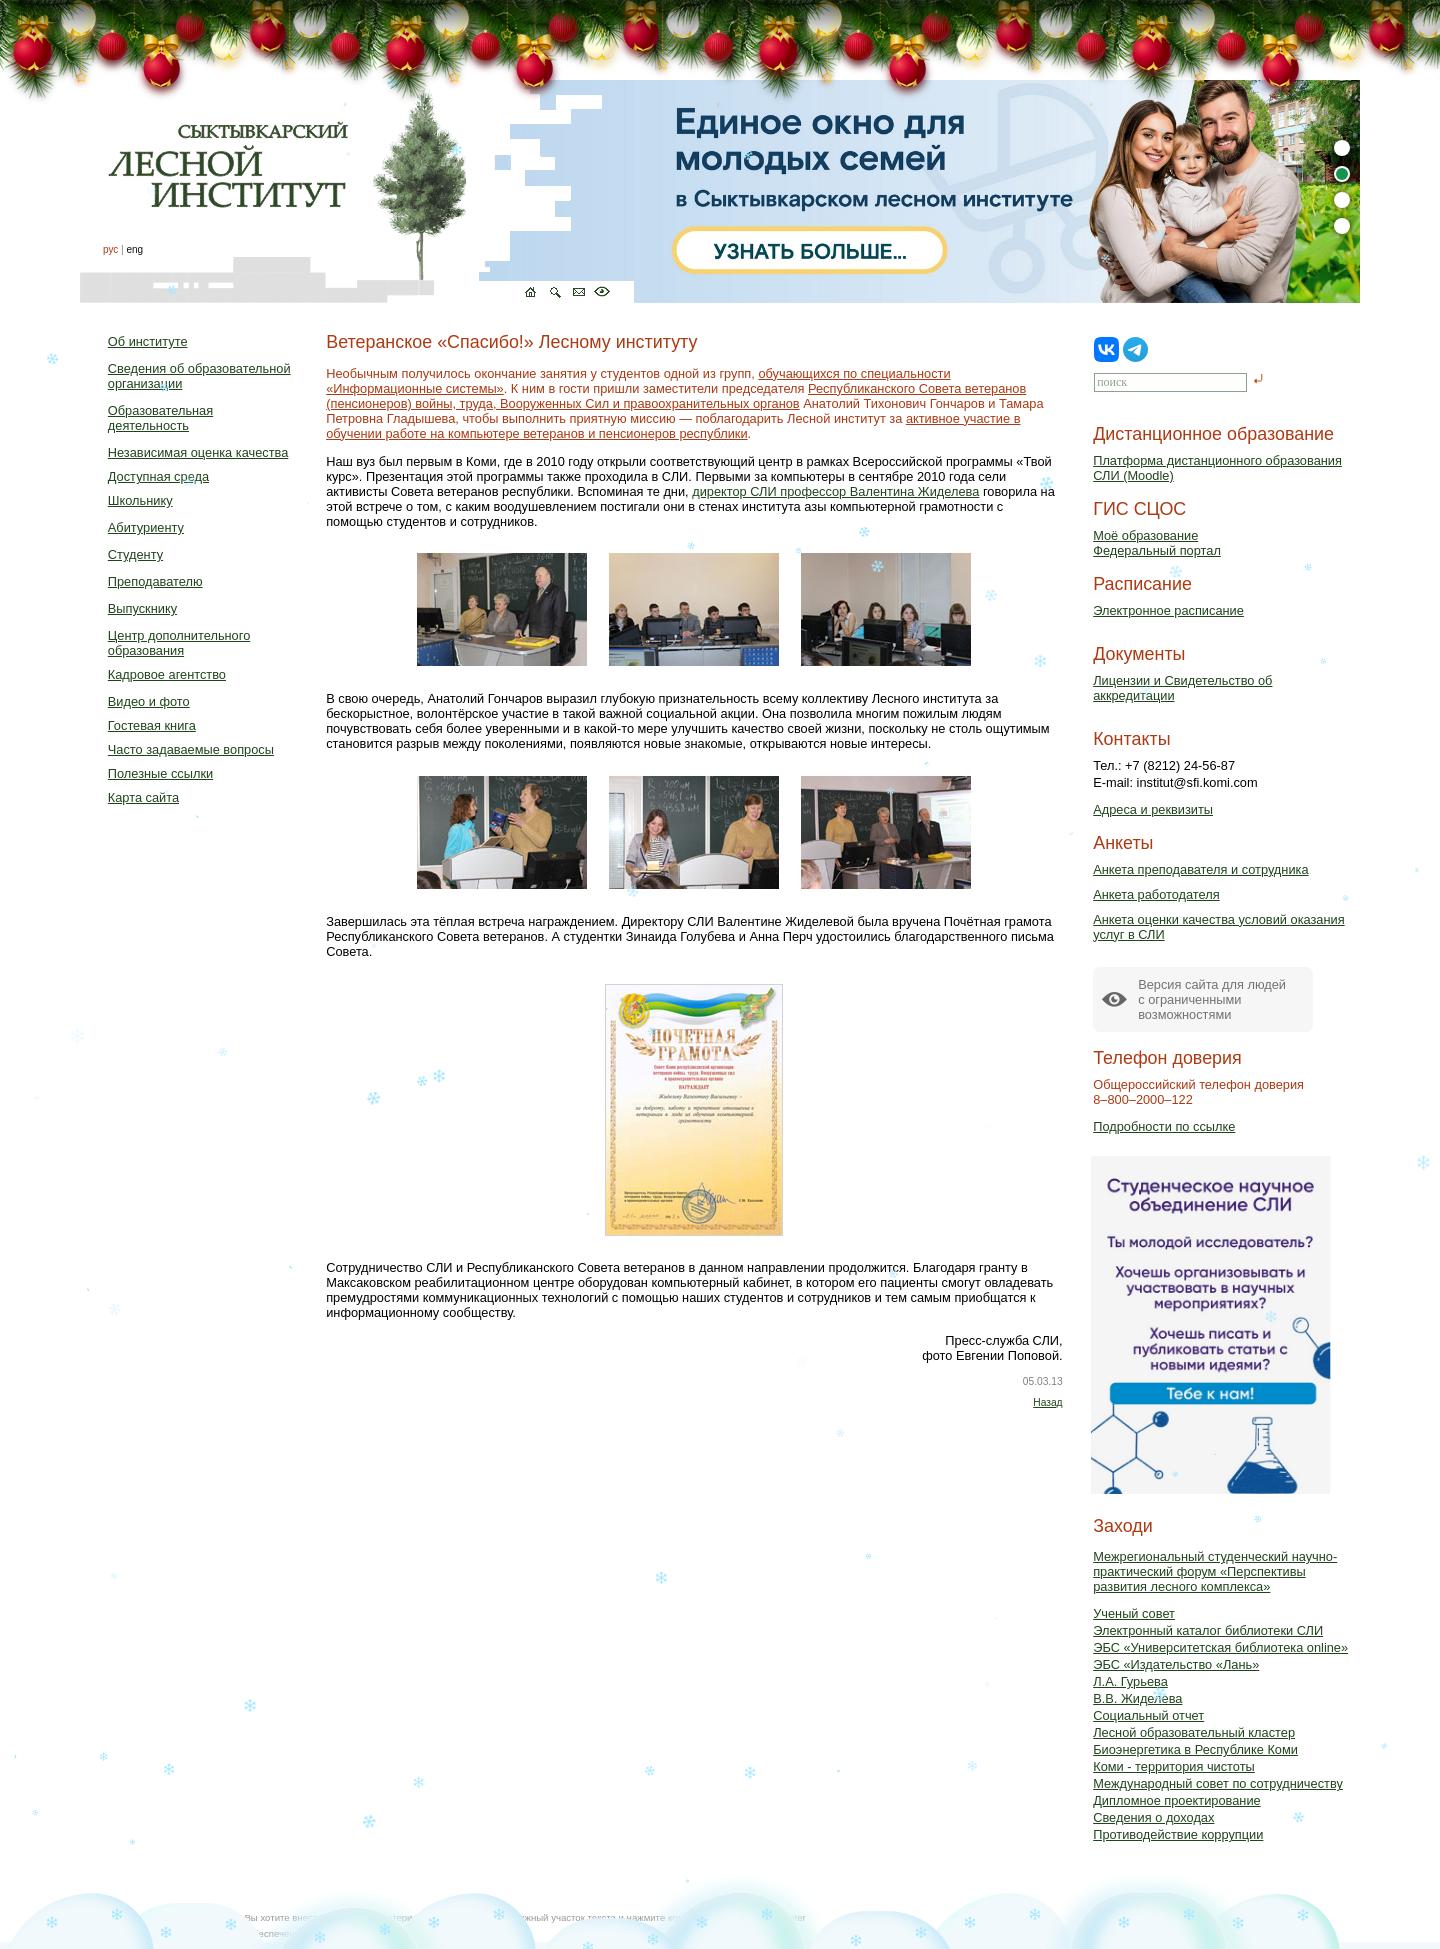  I want to click on Ученый совет, so click(1134, 1613).